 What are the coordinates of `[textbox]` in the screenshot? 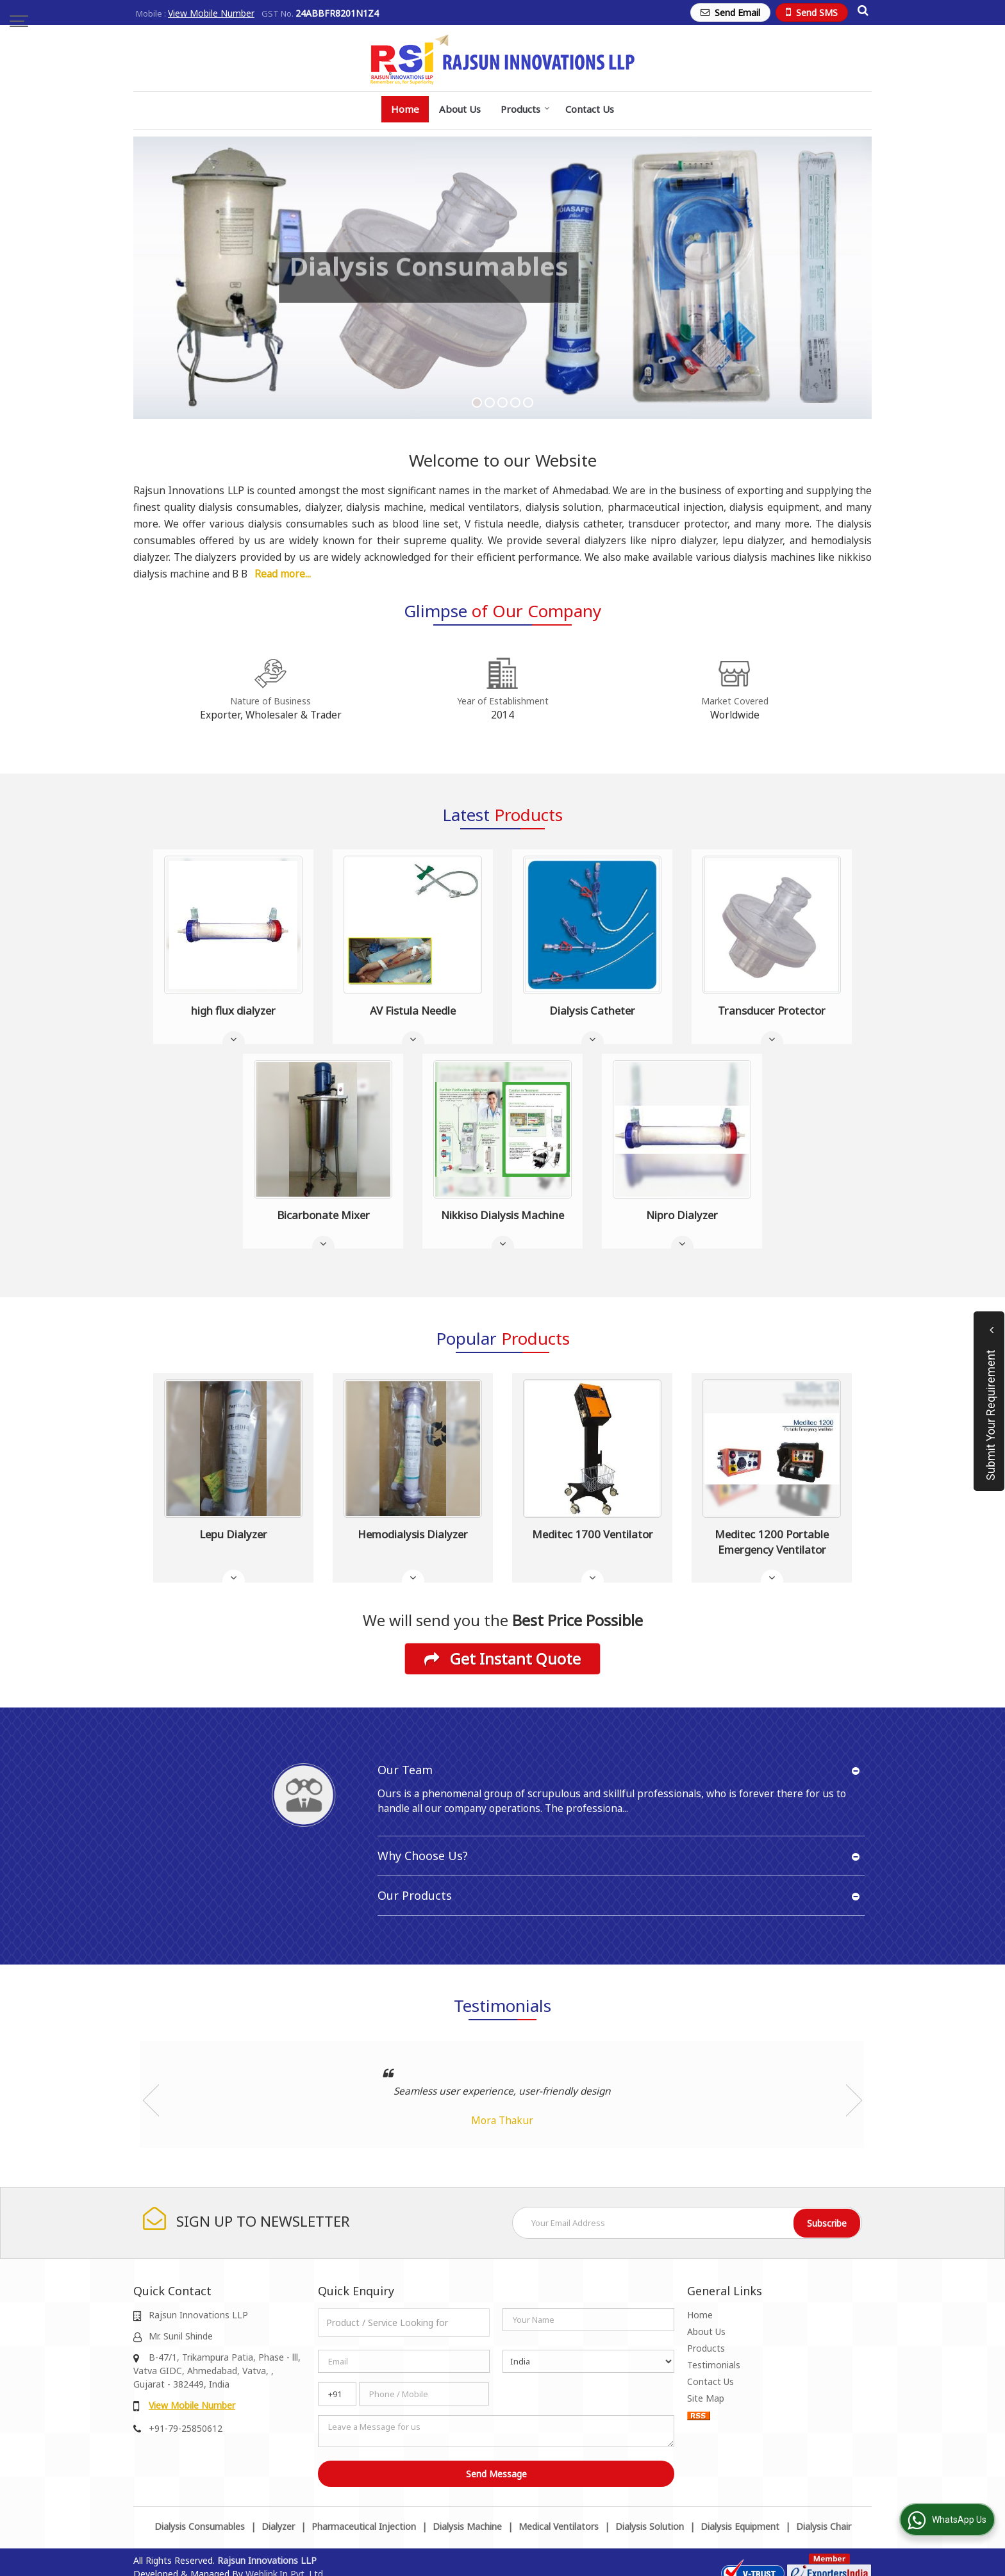 It's located at (404, 2322).